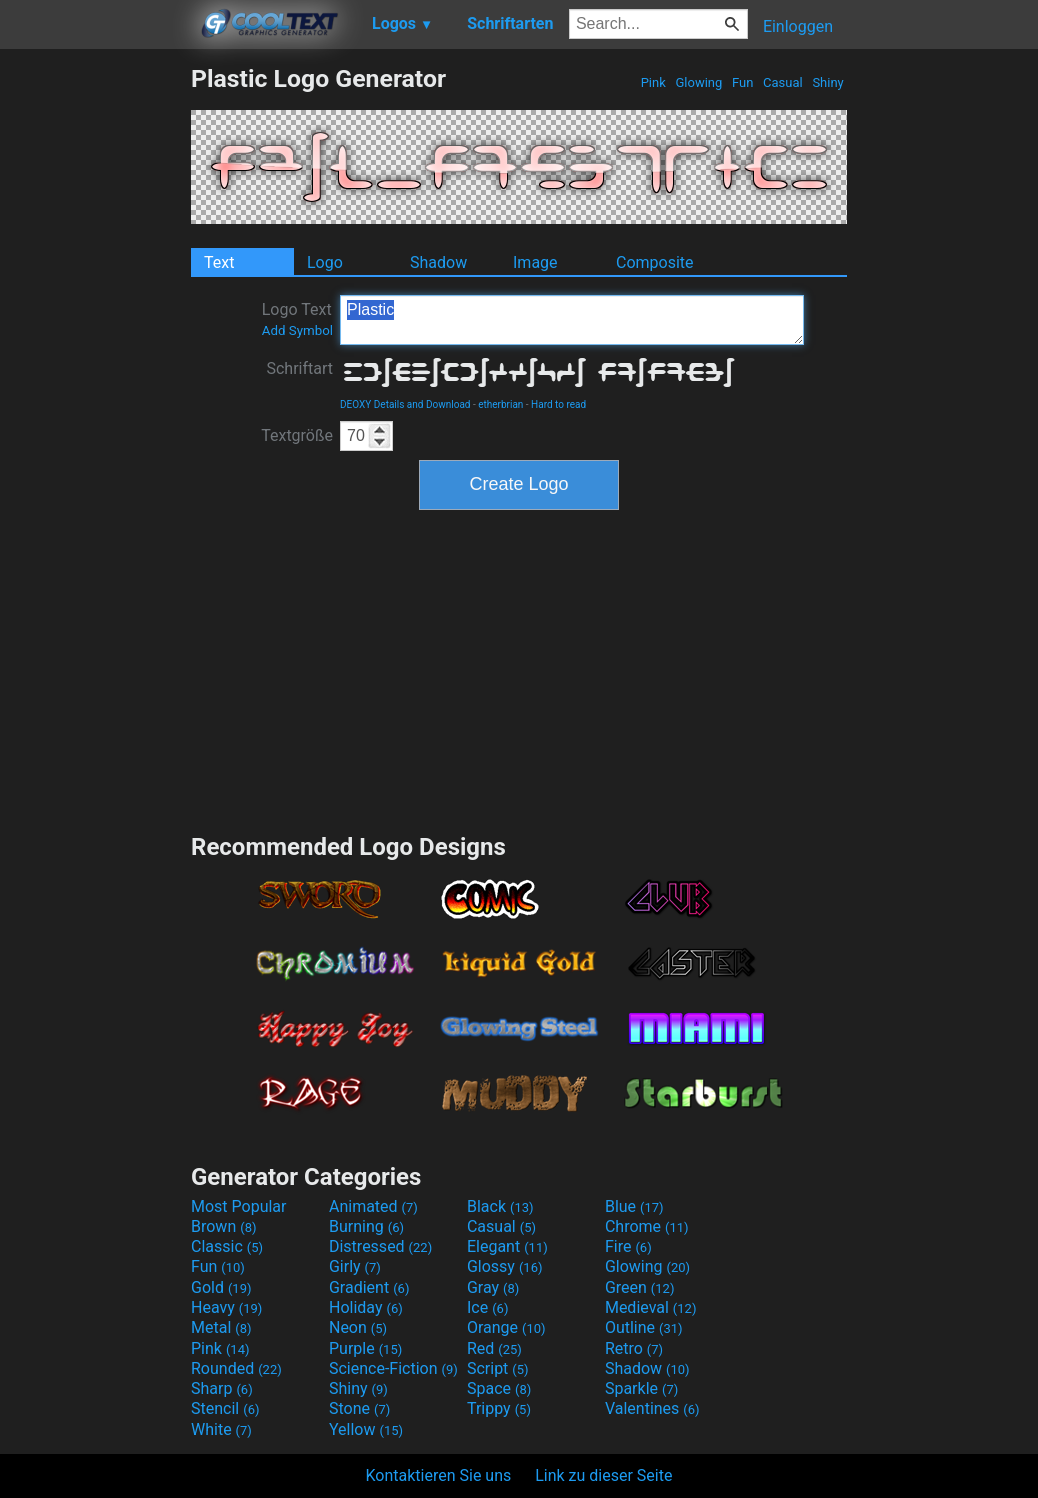 The image size is (1038, 1498). What do you see at coordinates (438, 262) in the screenshot?
I see `Shadow` at bounding box center [438, 262].